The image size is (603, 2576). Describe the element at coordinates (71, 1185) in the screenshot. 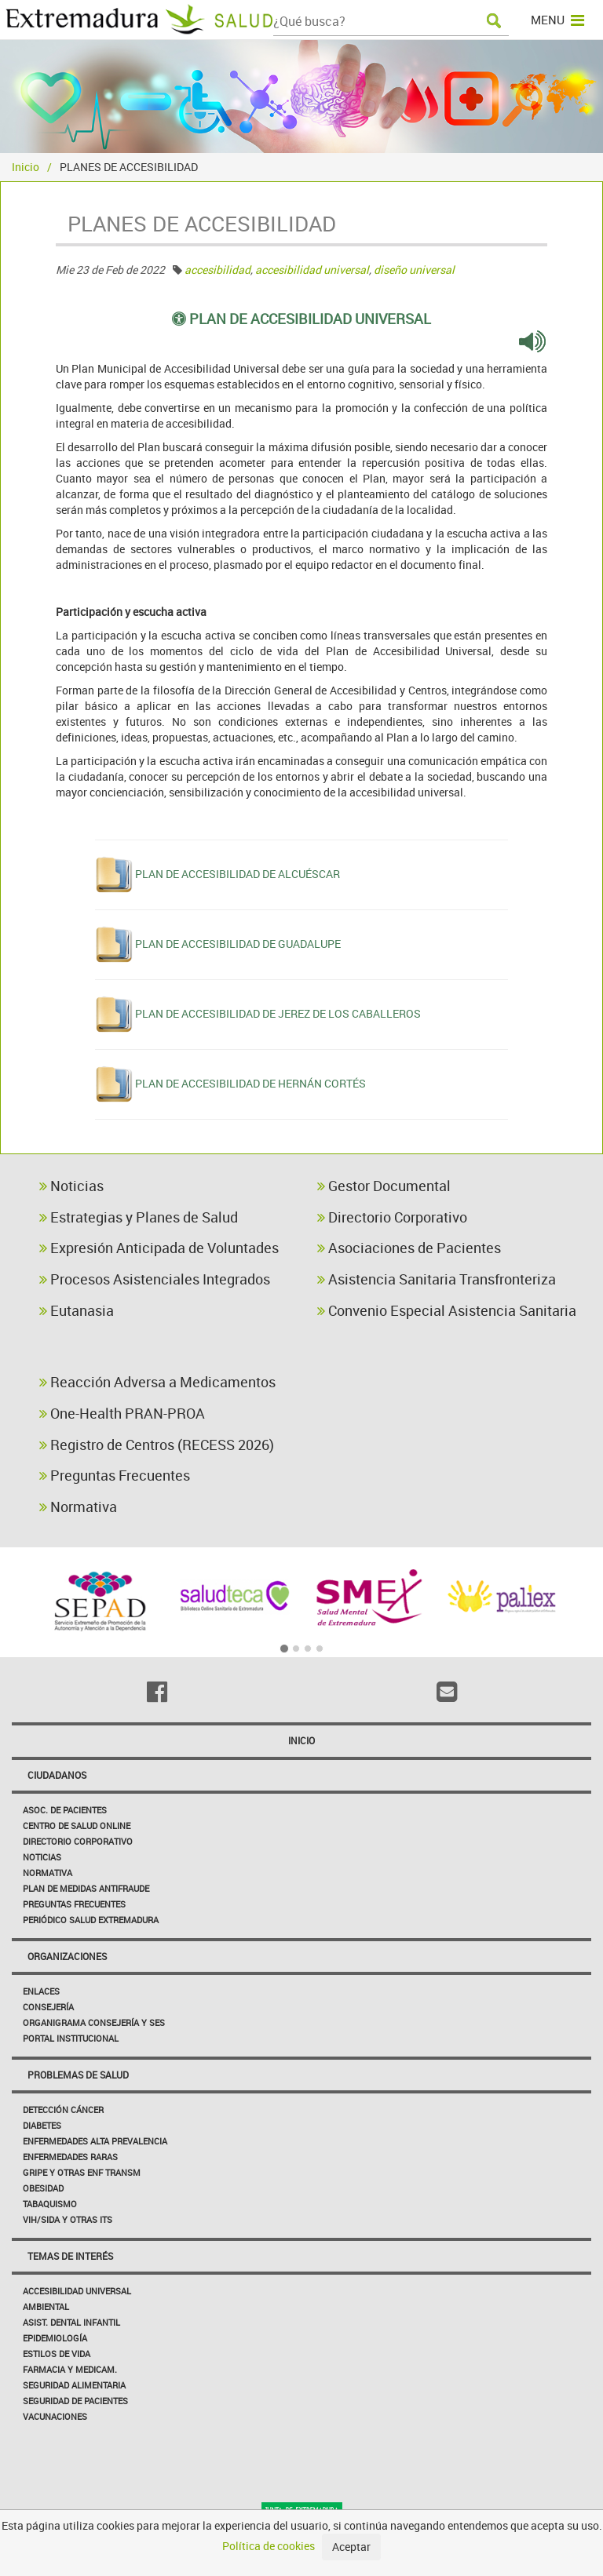

I see `Noticias` at that location.